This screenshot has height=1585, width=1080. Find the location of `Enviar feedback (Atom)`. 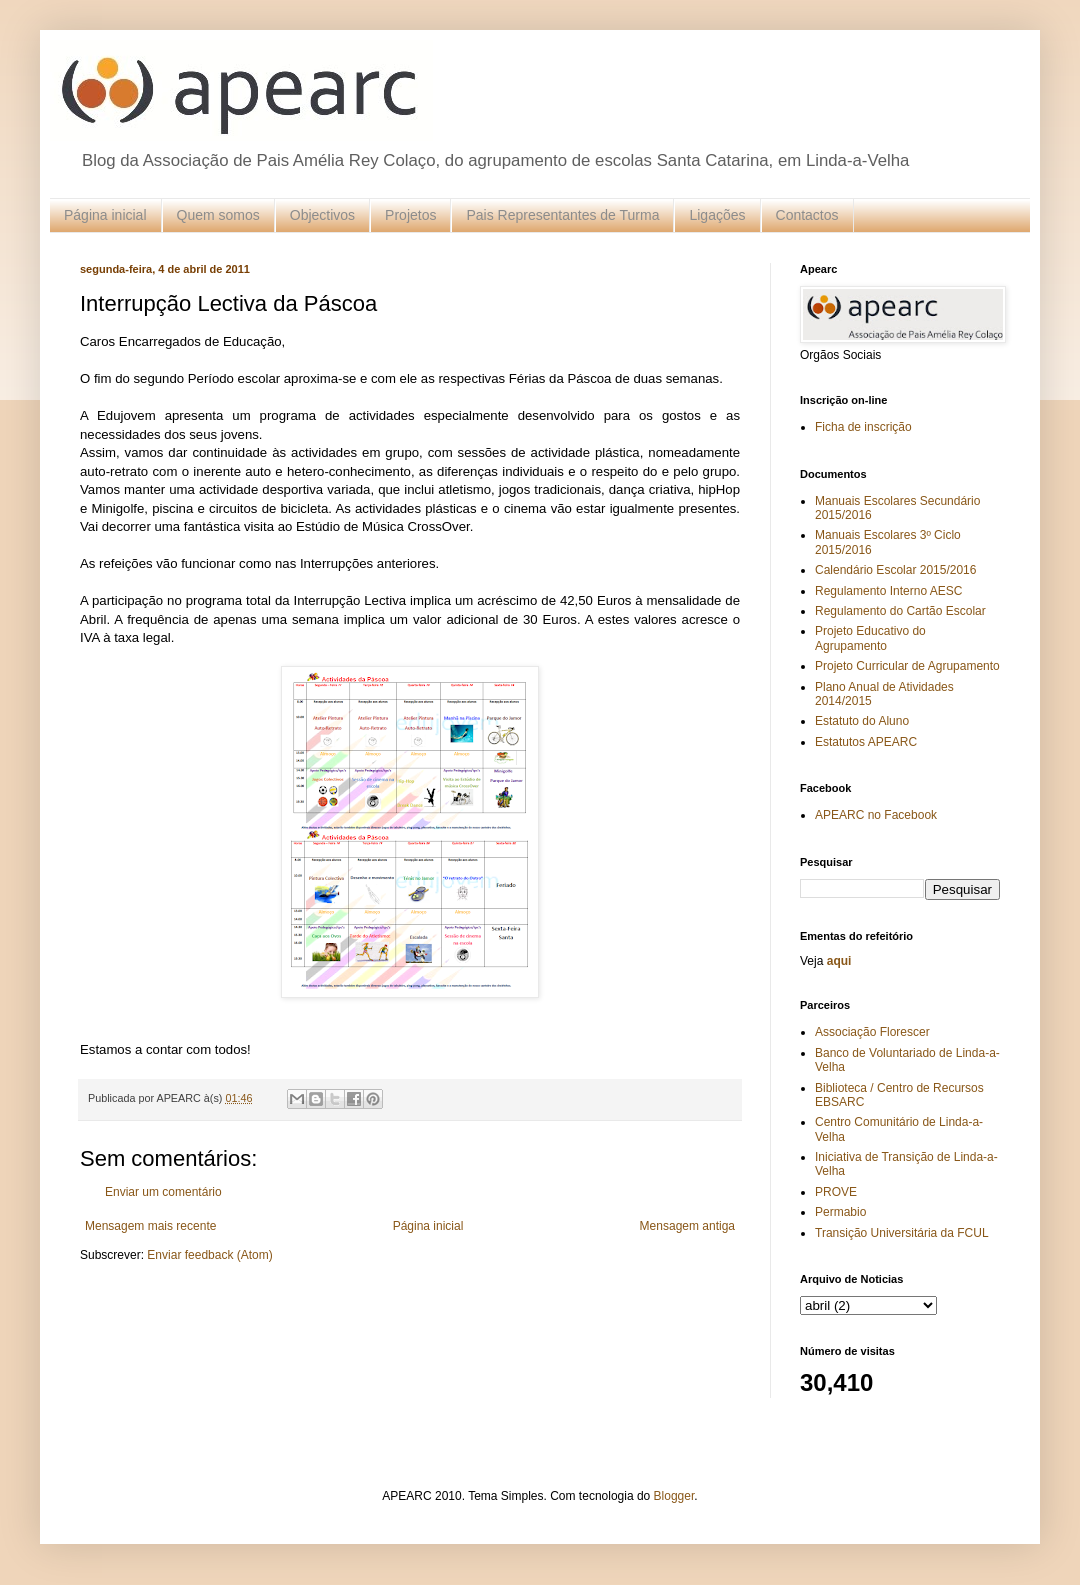

Enviar feedback (Atom) is located at coordinates (209, 1255).